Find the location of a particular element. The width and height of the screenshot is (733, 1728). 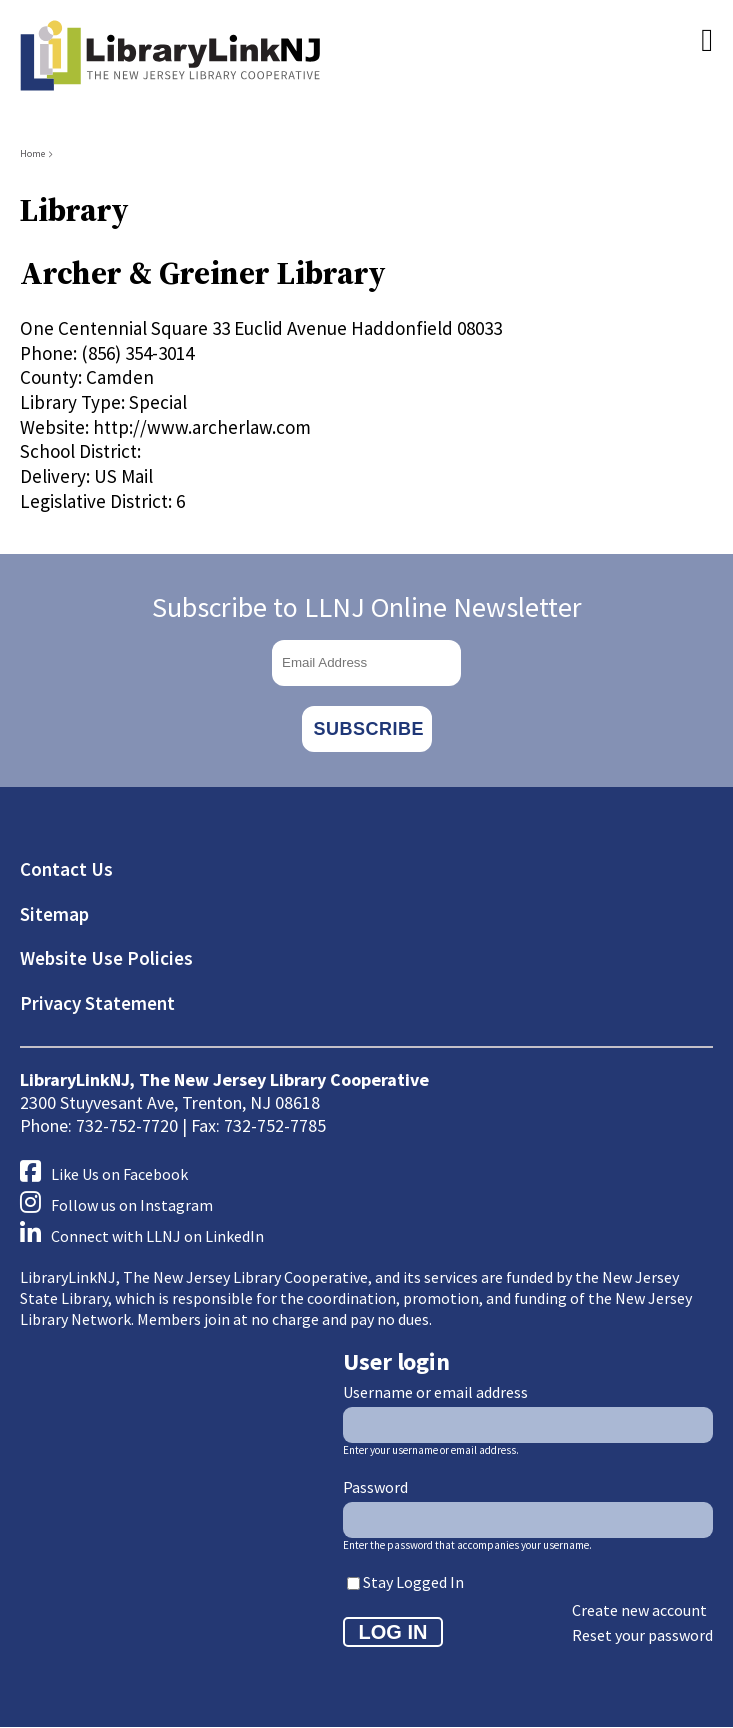

Website Use Policies is located at coordinates (106, 958).